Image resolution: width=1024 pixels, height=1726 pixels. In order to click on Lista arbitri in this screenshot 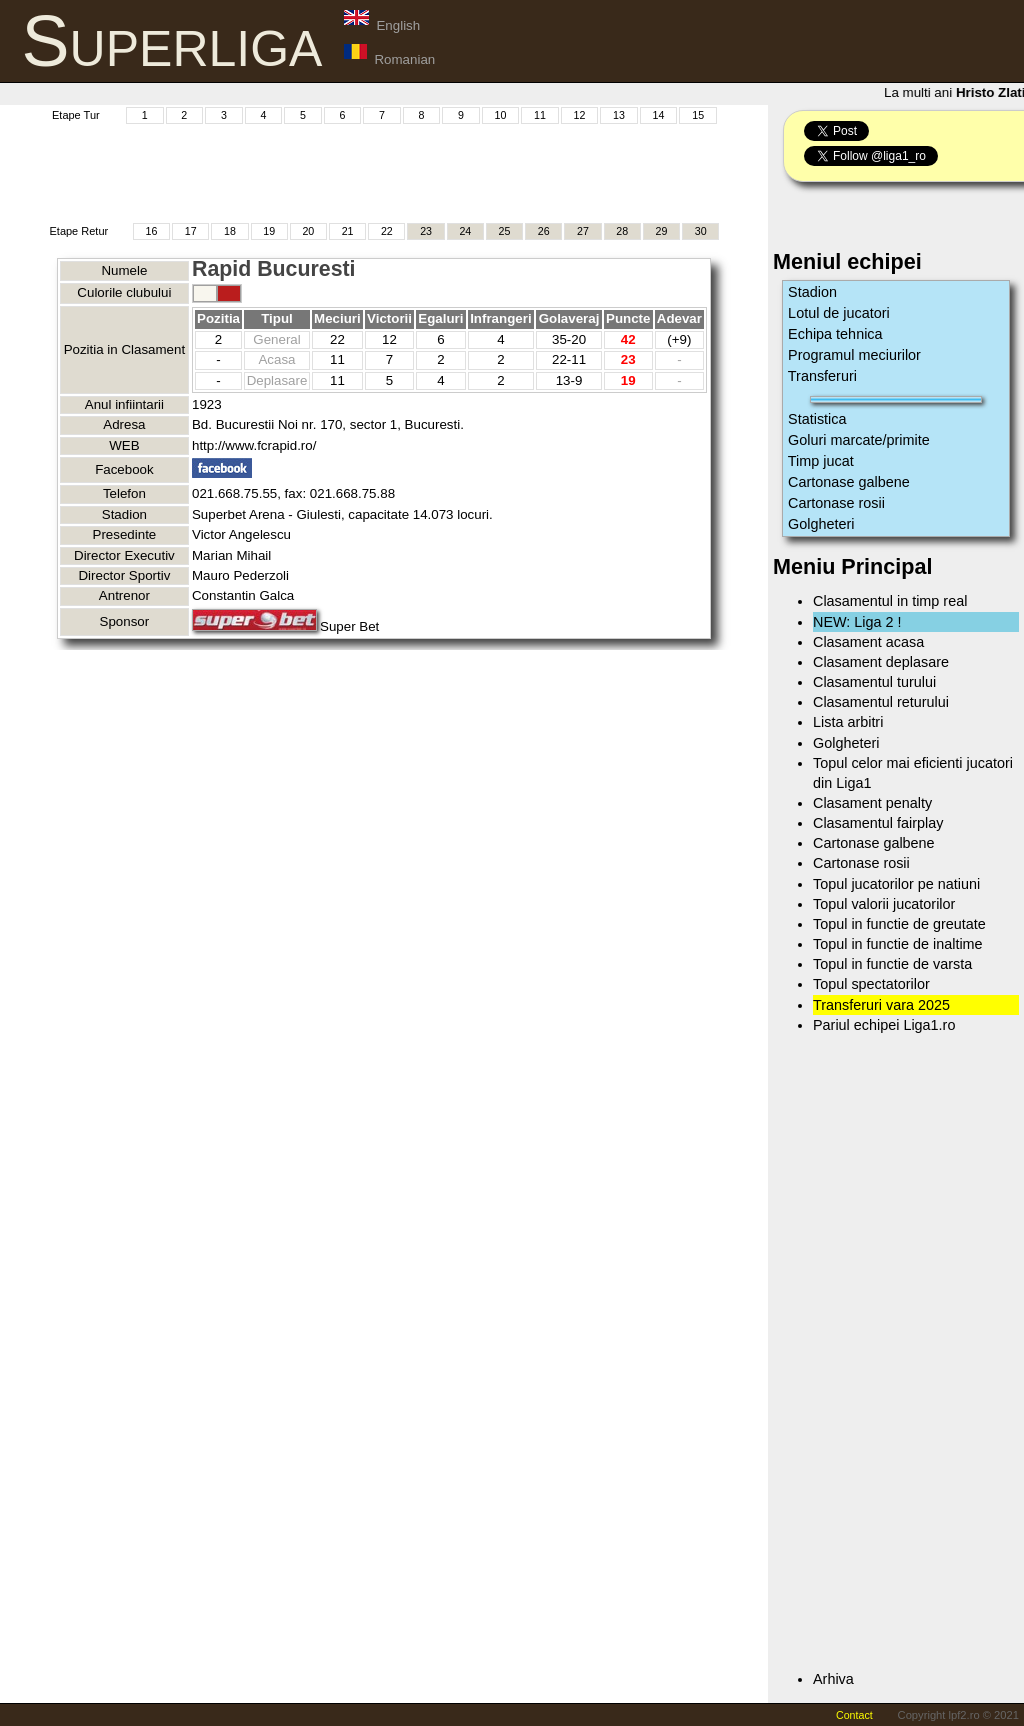, I will do `click(848, 722)`.